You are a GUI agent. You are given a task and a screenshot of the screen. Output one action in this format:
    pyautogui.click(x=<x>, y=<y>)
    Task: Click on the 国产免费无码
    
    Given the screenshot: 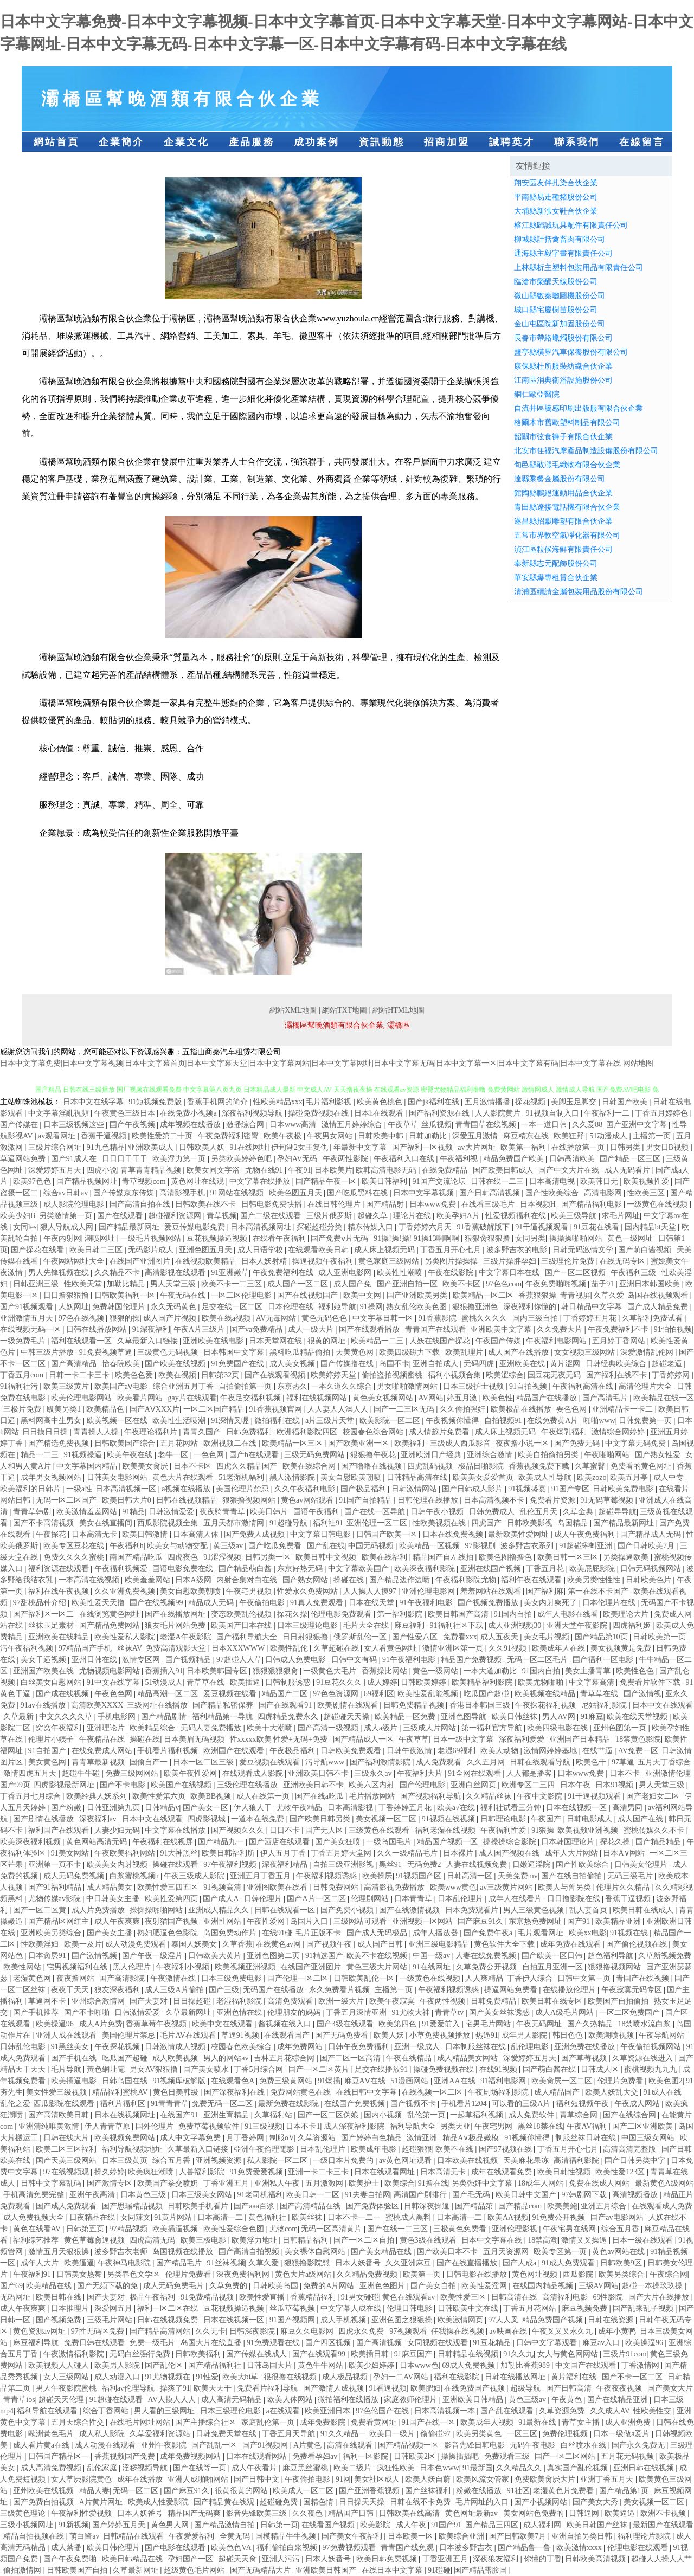 What is the action you would take?
    pyautogui.click(x=578, y=1443)
    